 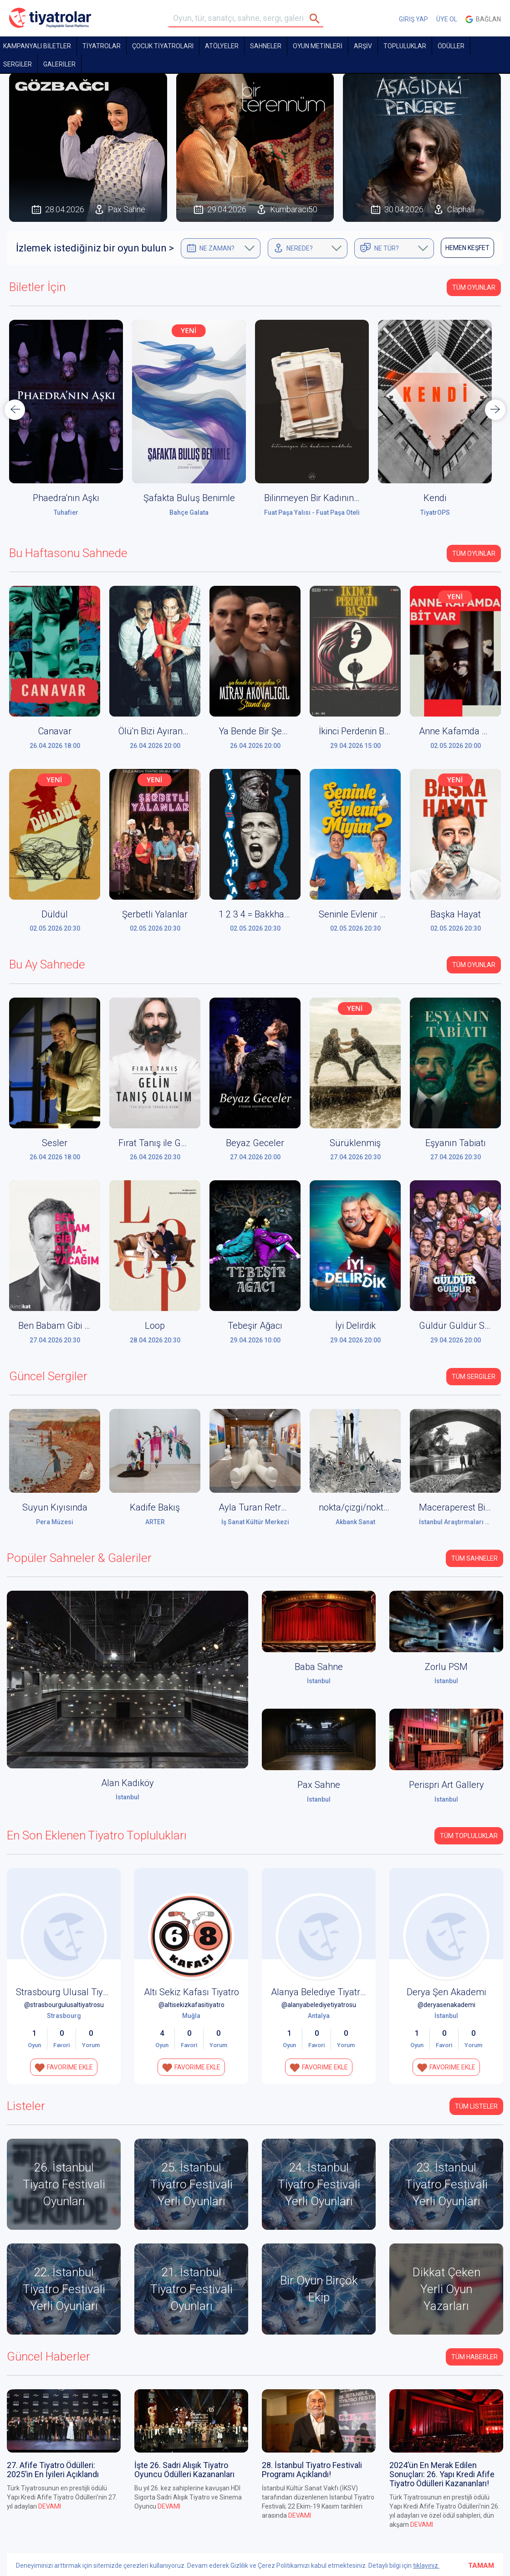 What do you see at coordinates (54, 731) in the screenshot?
I see `Canavar` at bounding box center [54, 731].